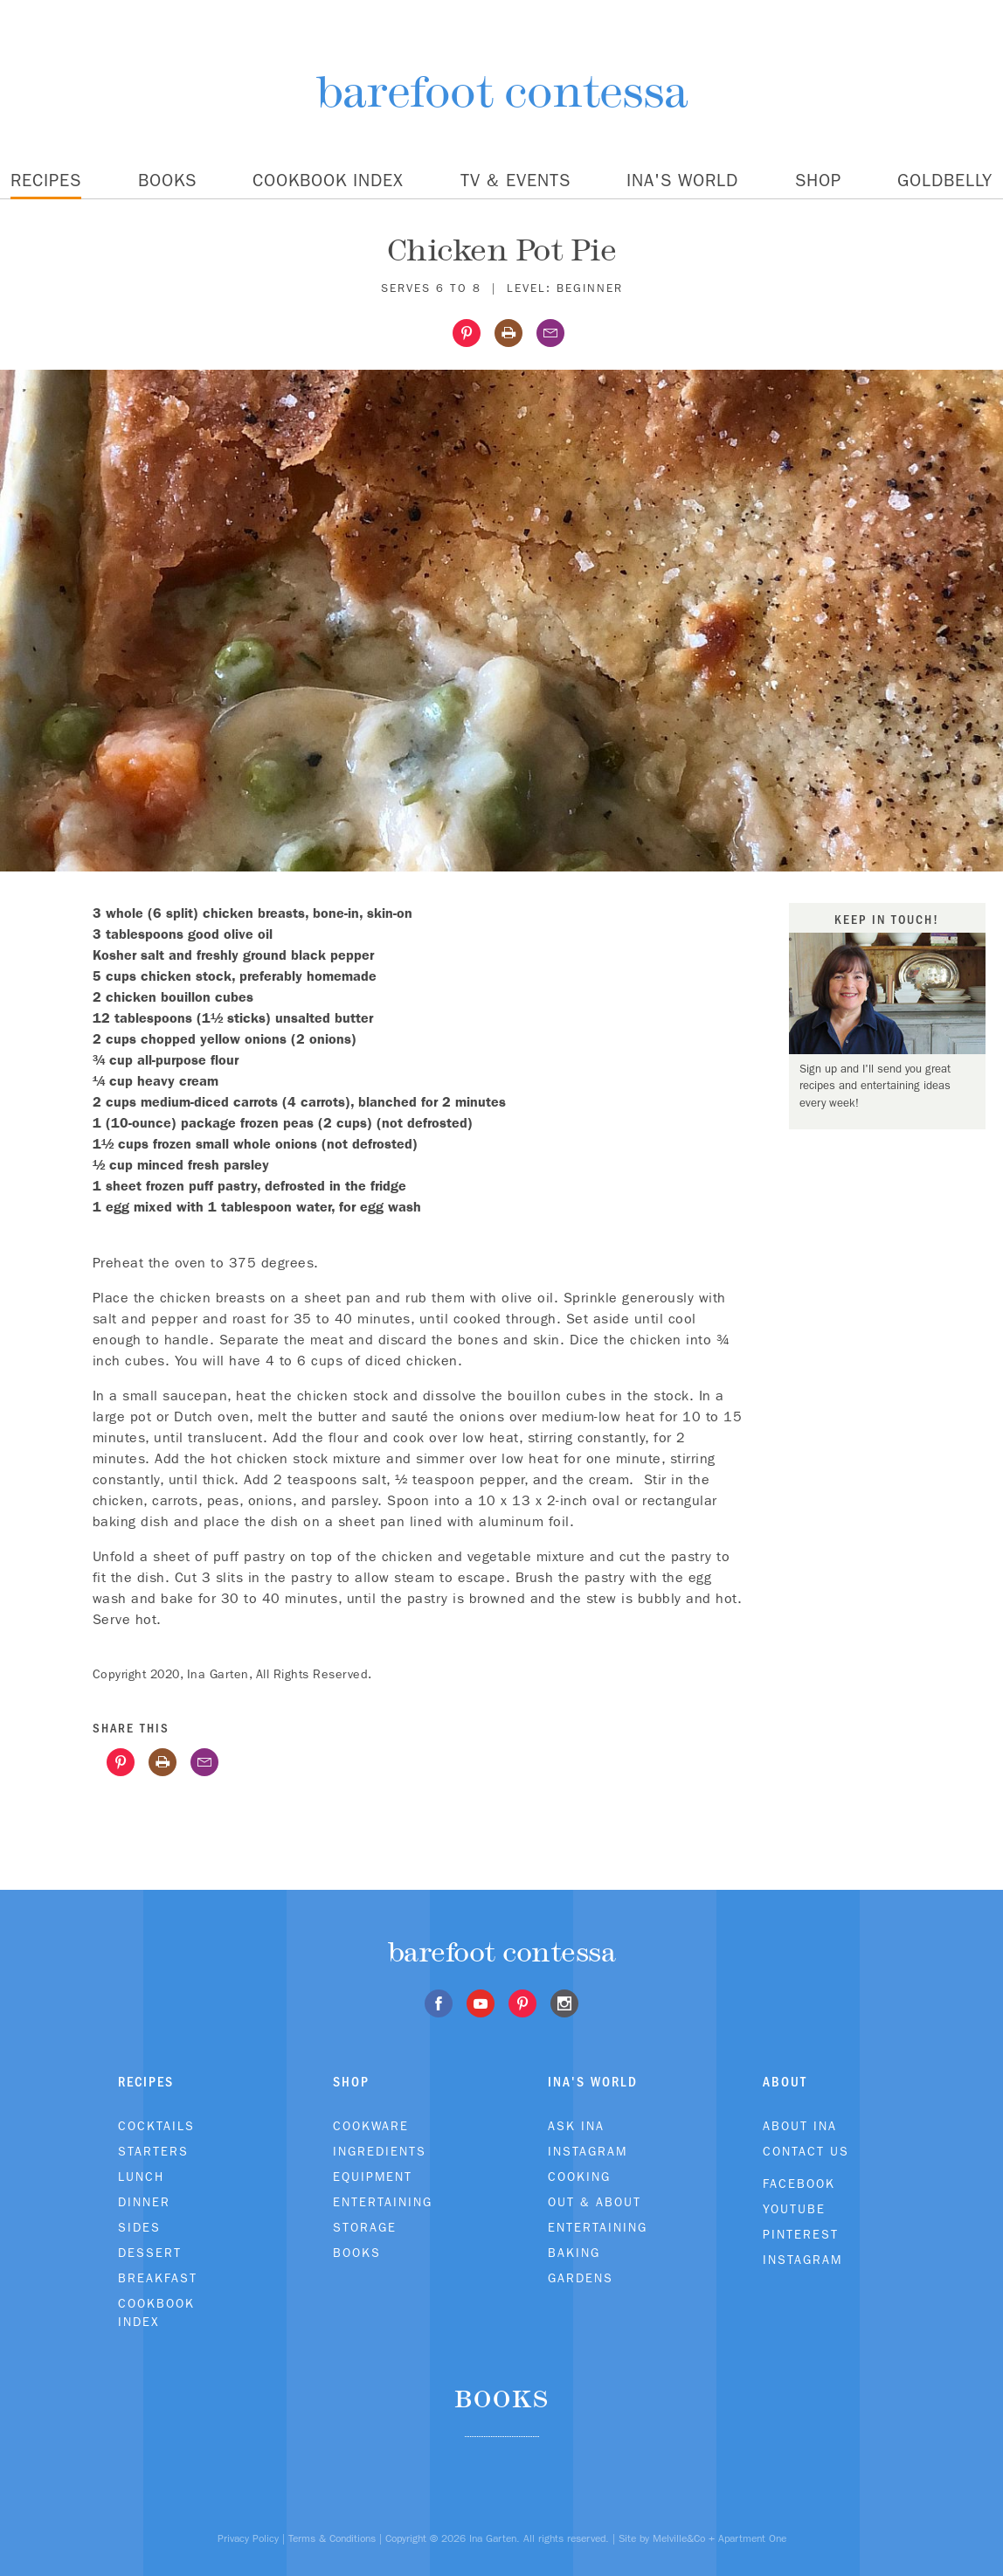 This screenshot has height=2576, width=1003. I want to click on Pinterest, so click(801, 2234).